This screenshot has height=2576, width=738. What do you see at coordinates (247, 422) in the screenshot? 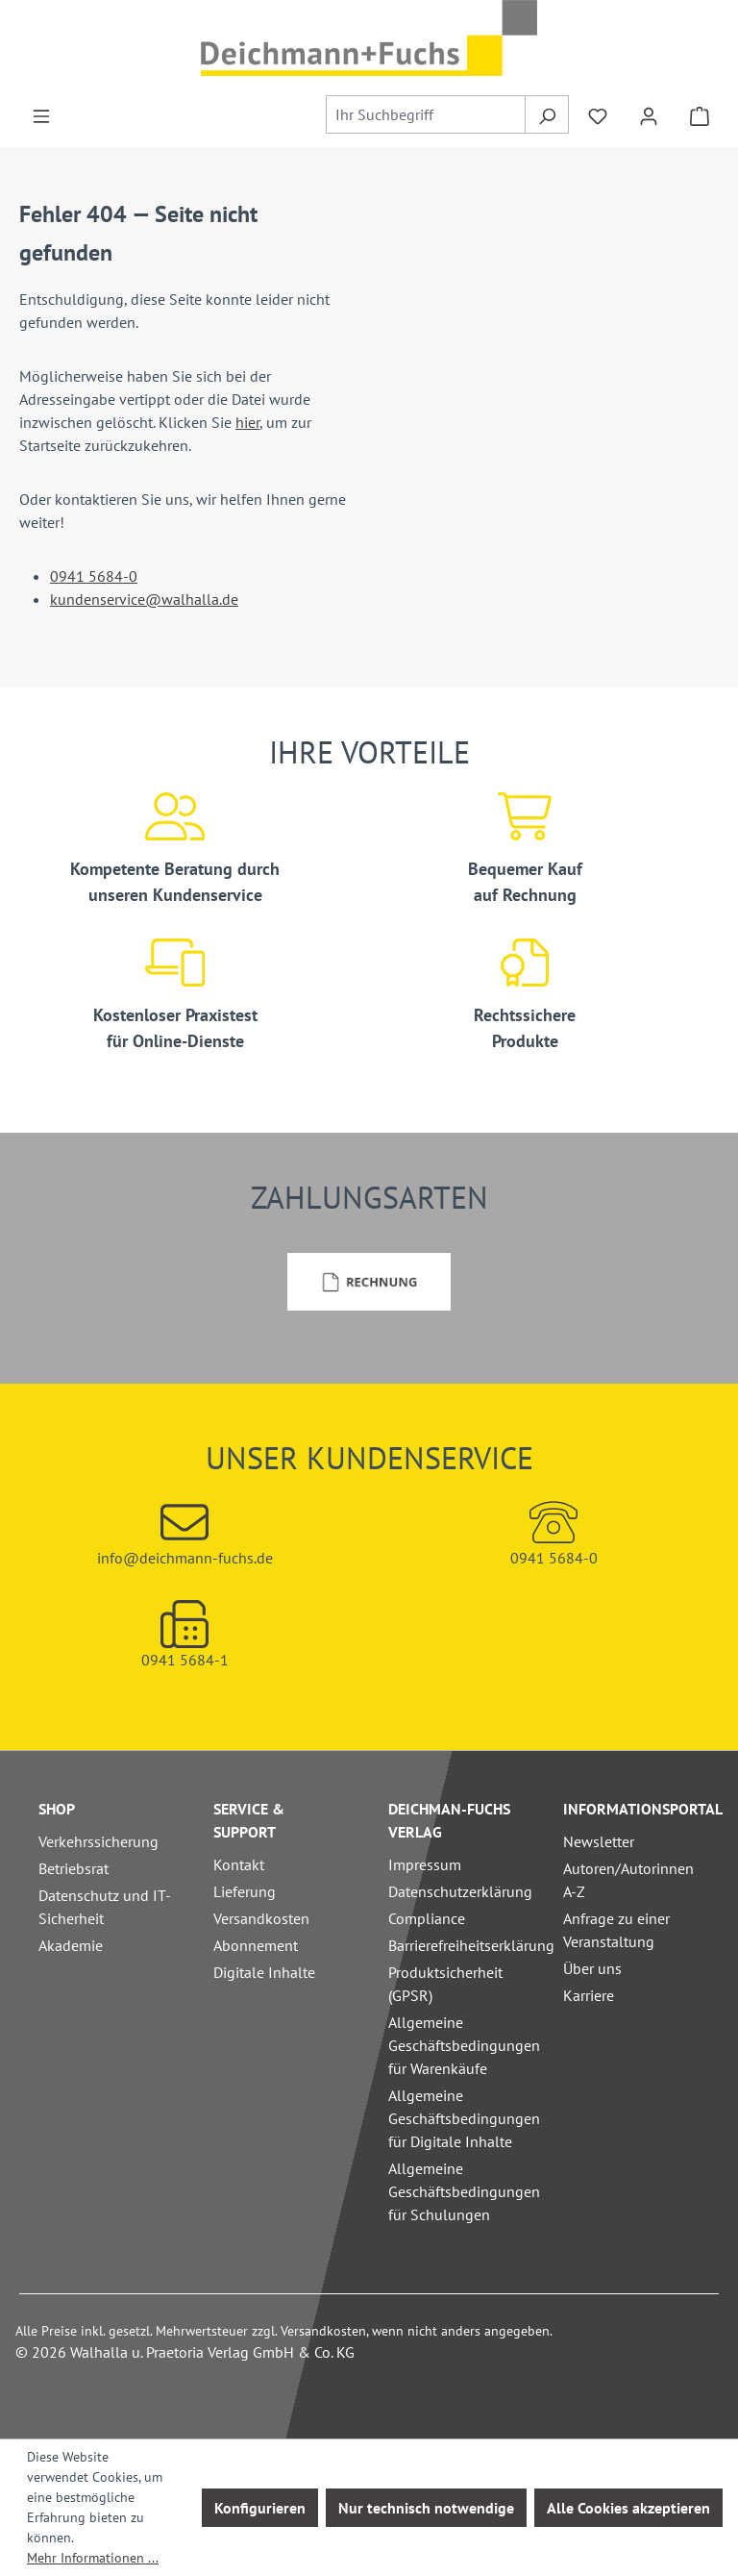
I see `hier` at bounding box center [247, 422].